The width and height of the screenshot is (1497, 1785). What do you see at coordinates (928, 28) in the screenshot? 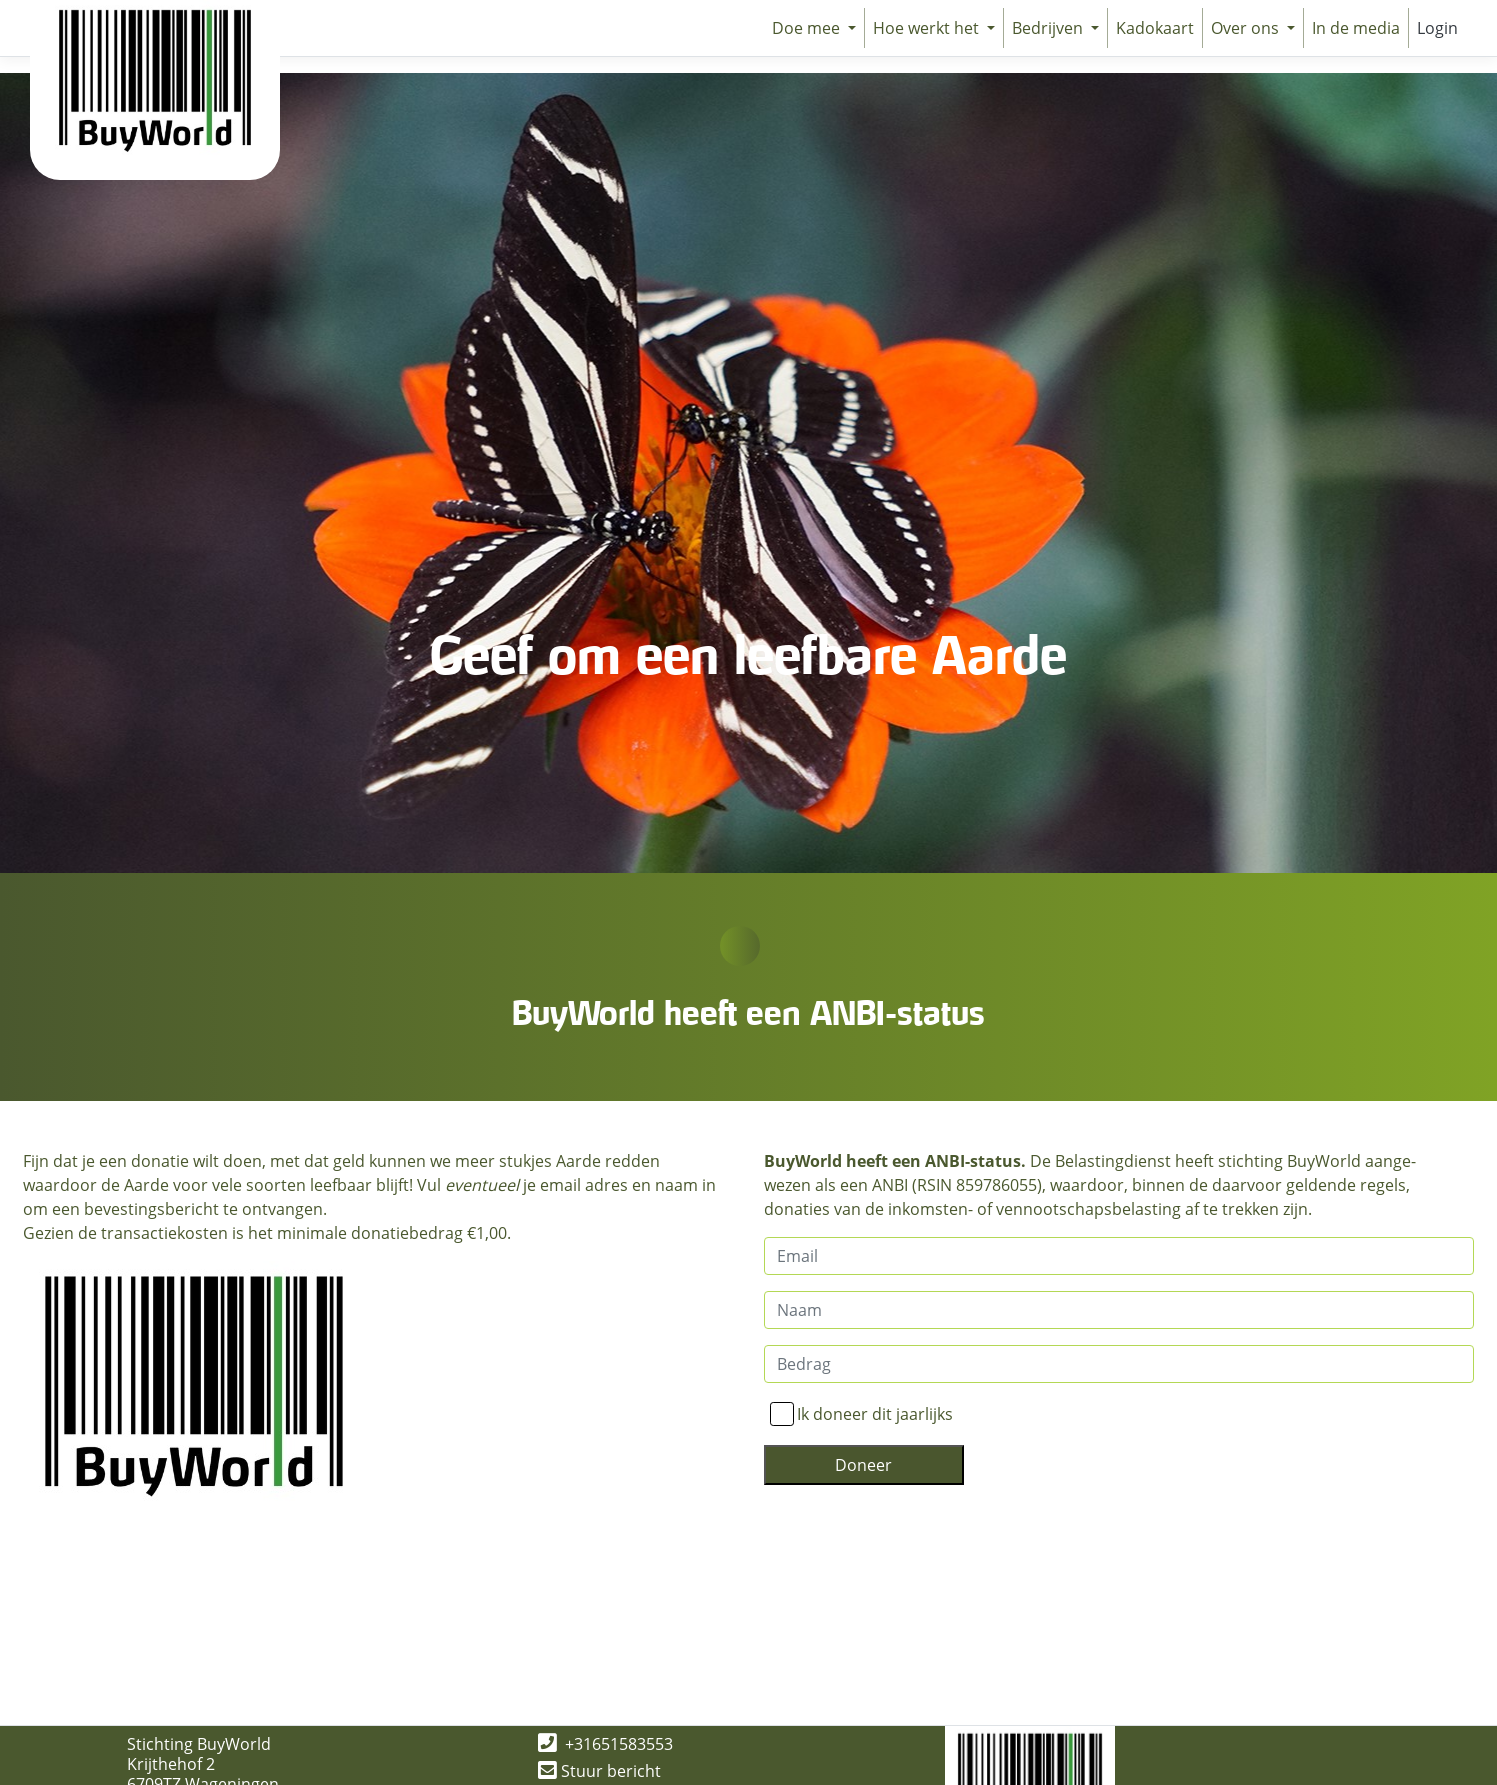
I see `Hoe werkt het [button]` at bounding box center [928, 28].